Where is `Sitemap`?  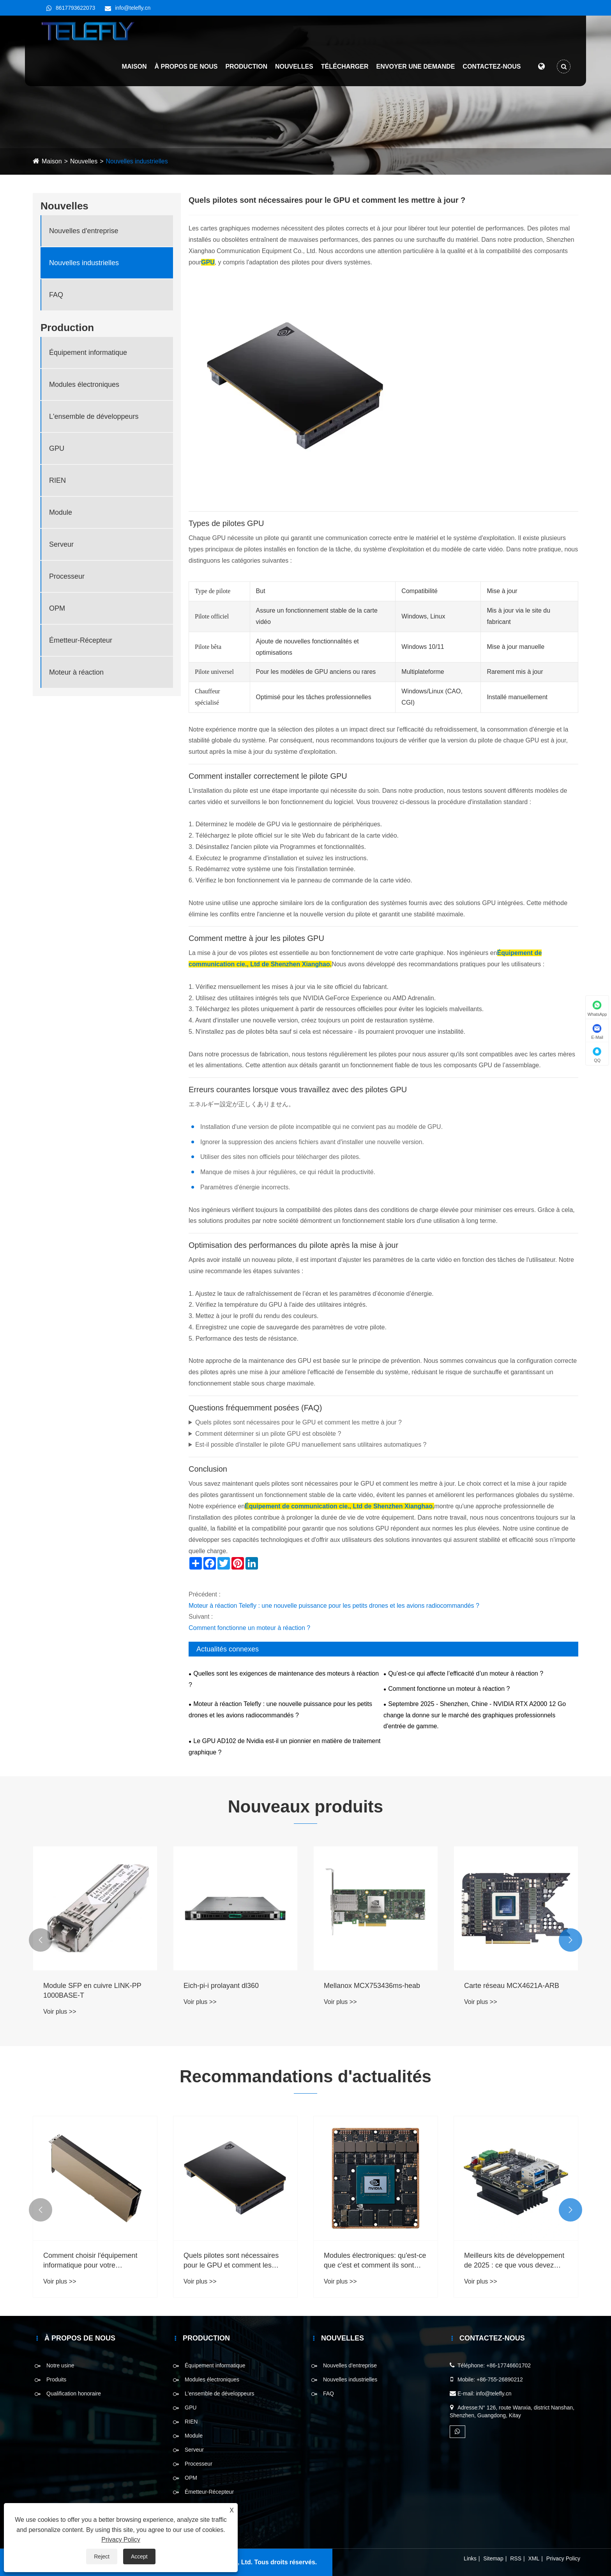
Sitemap is located at coordinates (493, 2558).